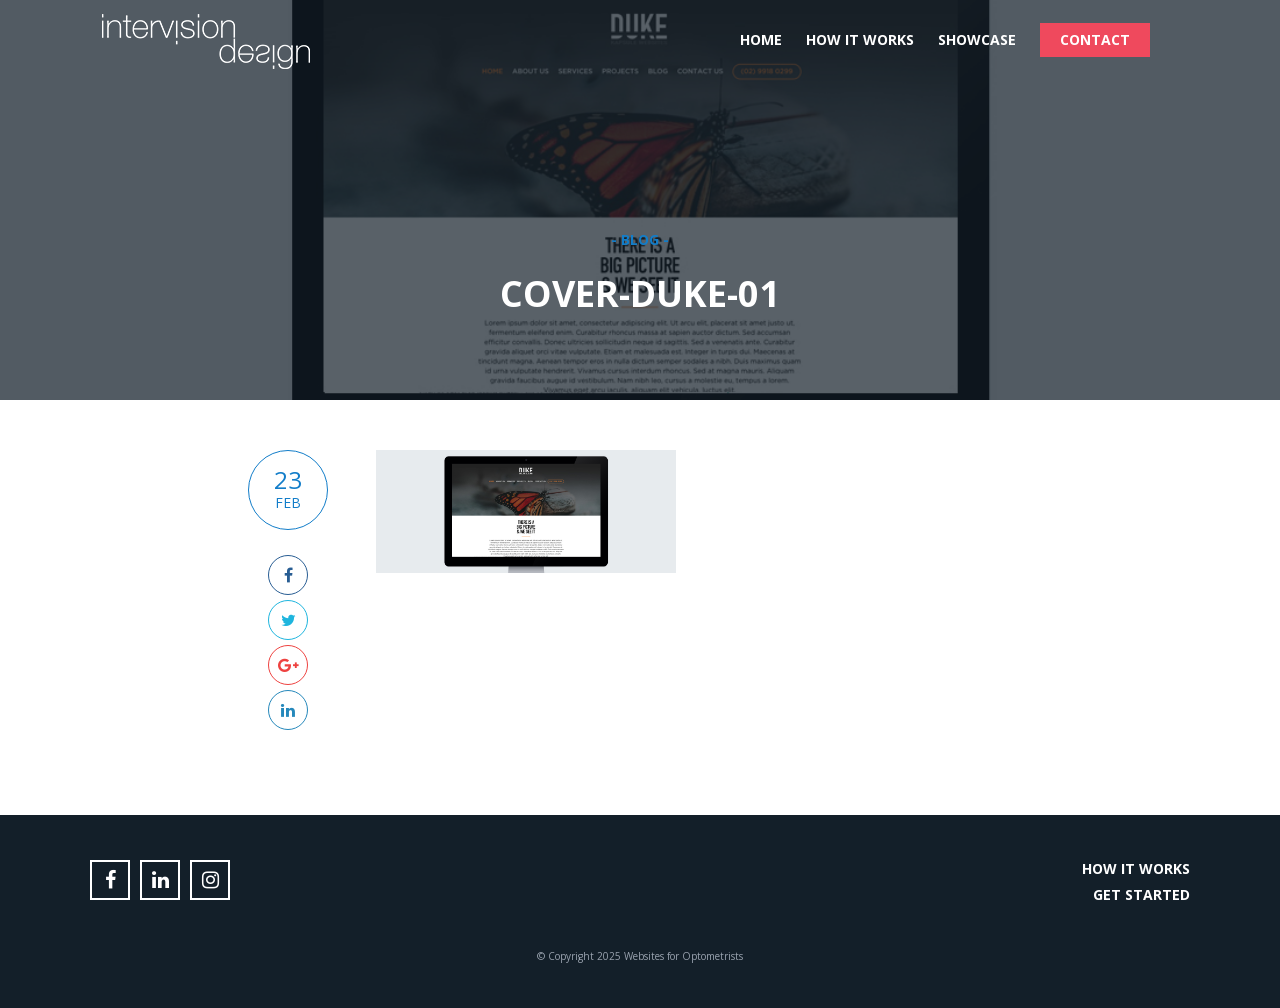 This screenshot has width=1280, height=1008. I want to click on Home, so click(761, 39).